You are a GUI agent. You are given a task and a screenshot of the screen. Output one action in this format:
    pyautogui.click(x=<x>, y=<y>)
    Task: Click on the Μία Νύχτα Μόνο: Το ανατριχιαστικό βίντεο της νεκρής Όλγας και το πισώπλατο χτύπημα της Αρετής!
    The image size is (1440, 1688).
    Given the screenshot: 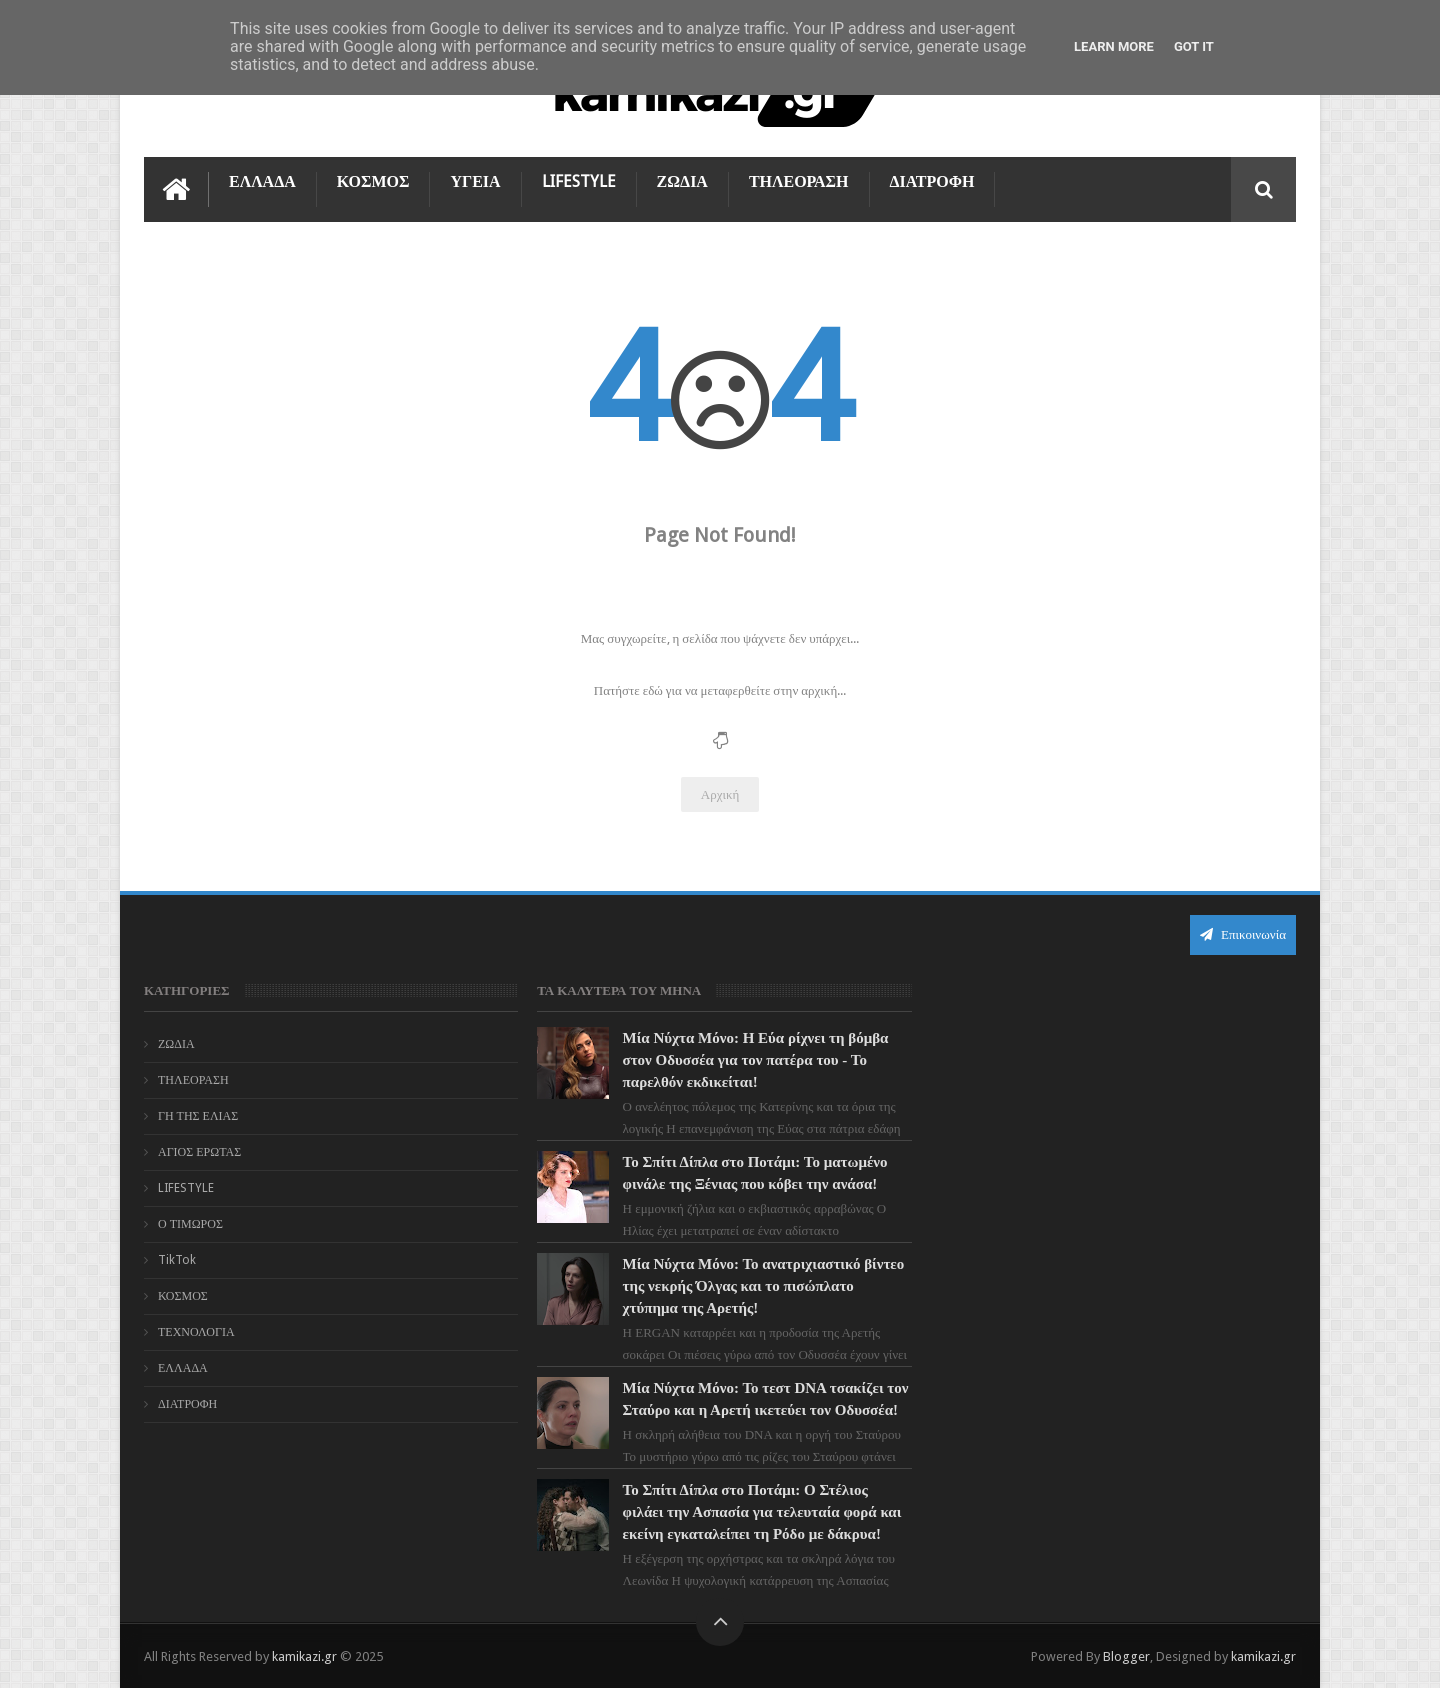 What is the action you would take?
    pyautogui.click(x=761, y=1286)
    